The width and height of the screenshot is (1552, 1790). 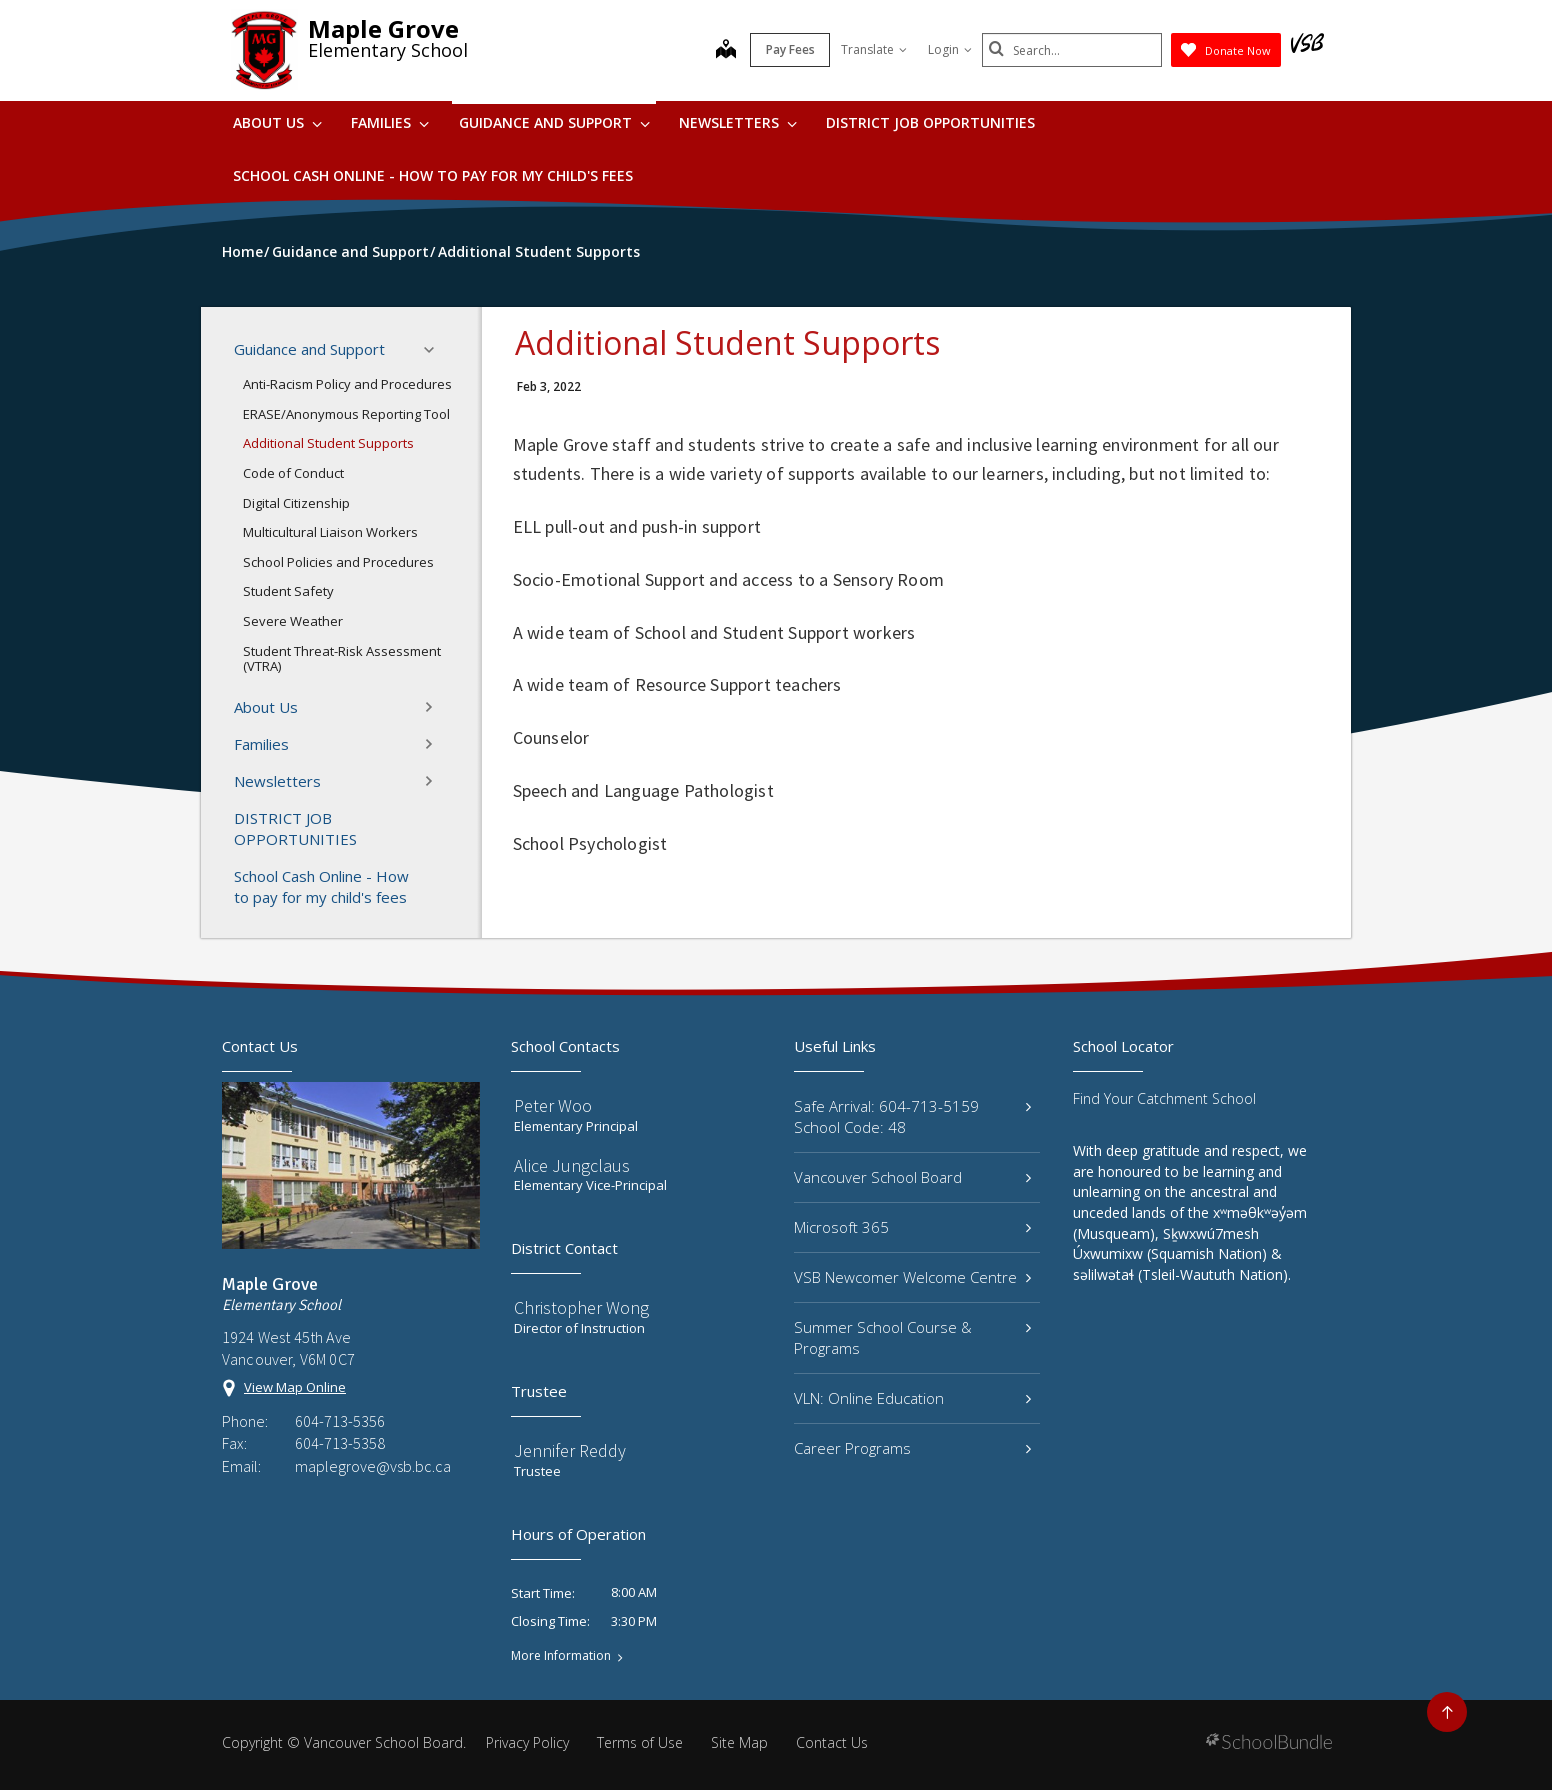 I want to click on Safe Arrival: 604-713-5159 School Code: 48, so click(x=912, y=1116).